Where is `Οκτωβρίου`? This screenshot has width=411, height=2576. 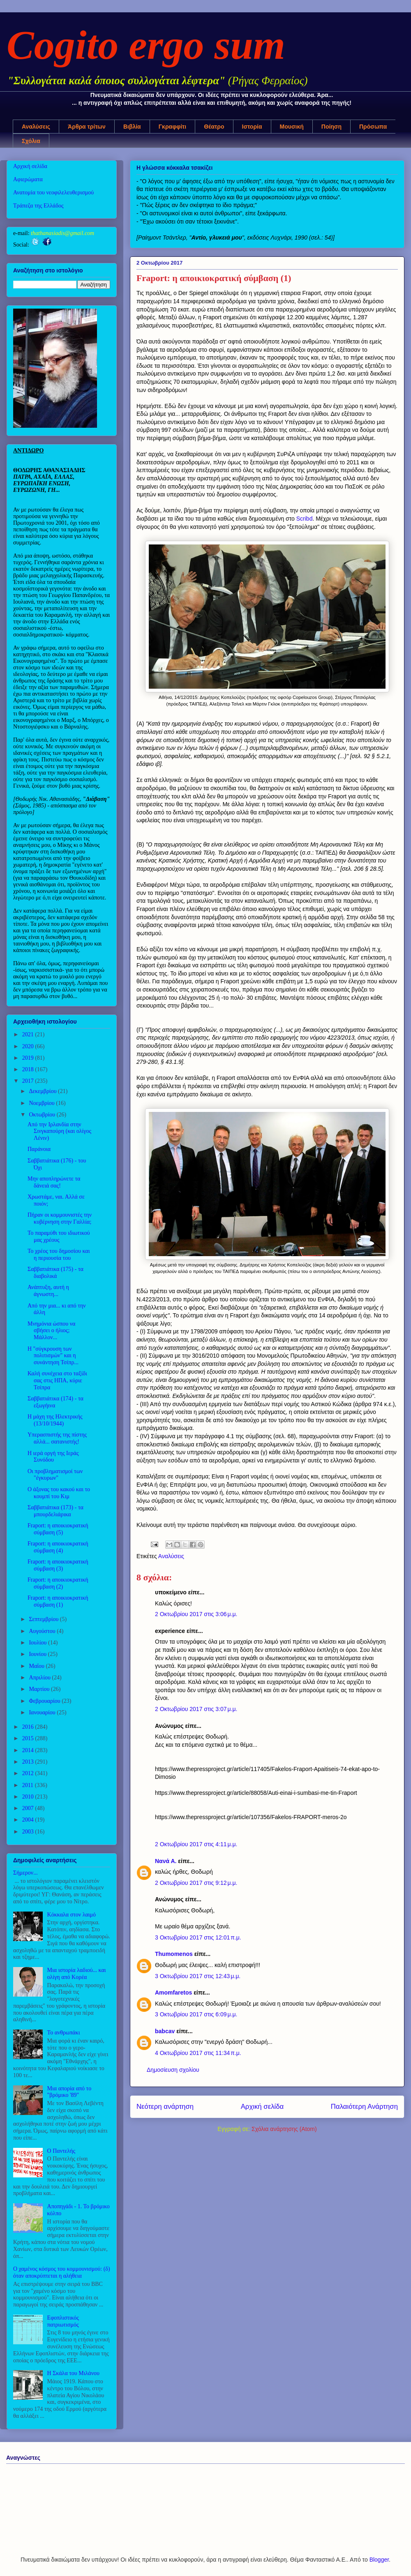
Οκτωβρίου is located at coordinates (42, 1115).